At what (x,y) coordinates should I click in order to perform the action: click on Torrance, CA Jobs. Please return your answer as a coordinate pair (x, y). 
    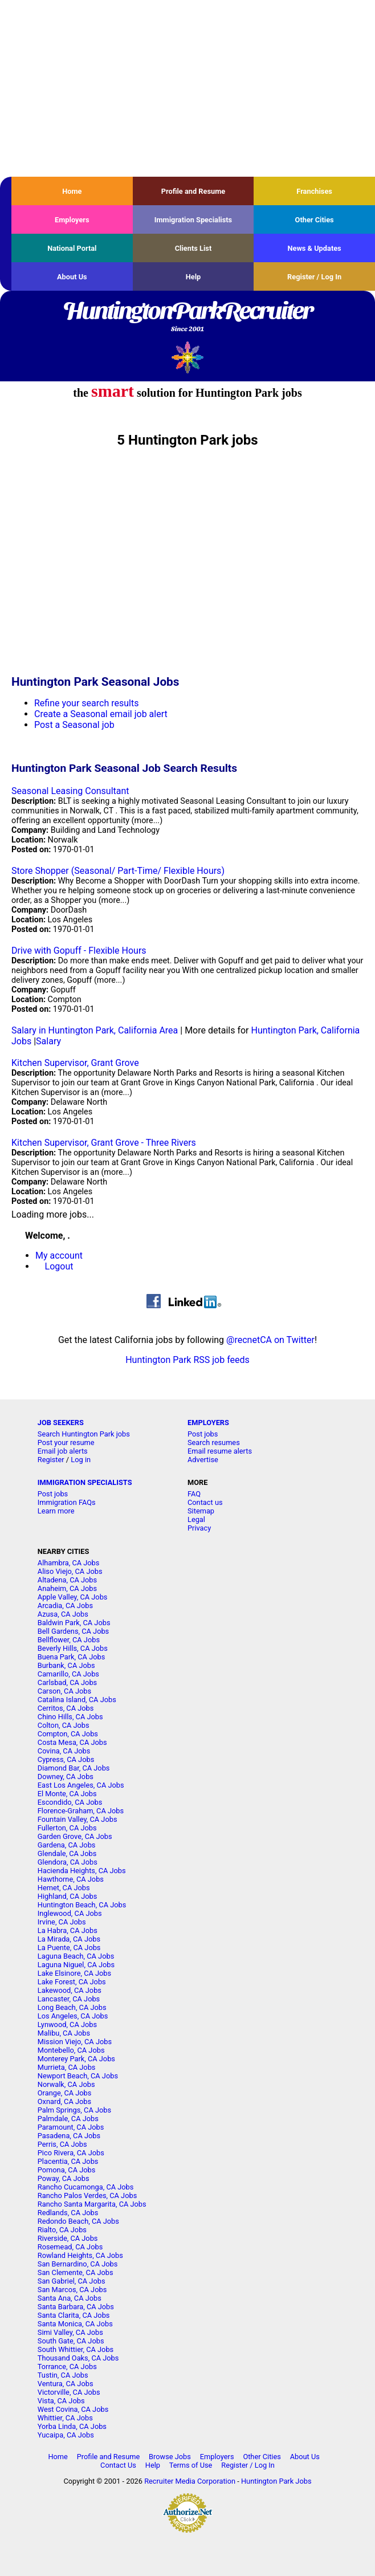
    Looking at the image, I should click on (67, 2366).